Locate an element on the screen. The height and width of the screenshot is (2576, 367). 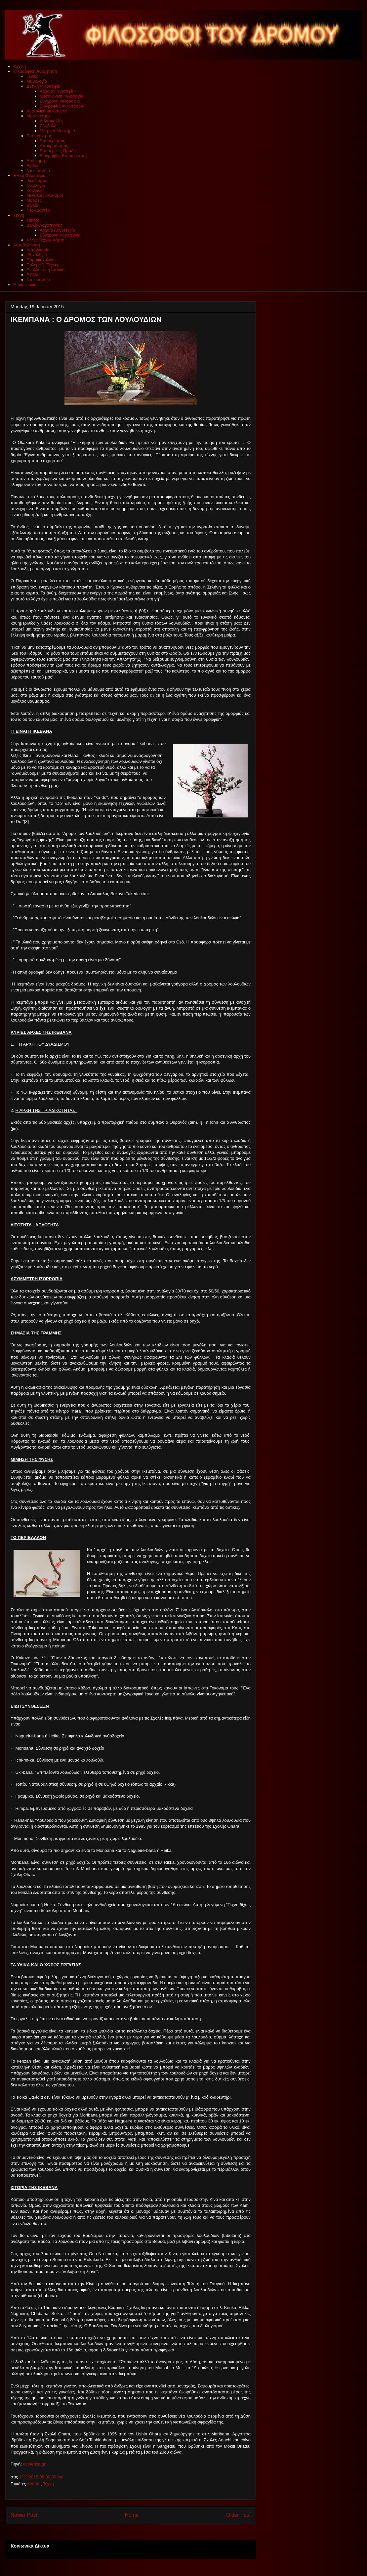
Οικολογία is located at coordinates (35, 185).